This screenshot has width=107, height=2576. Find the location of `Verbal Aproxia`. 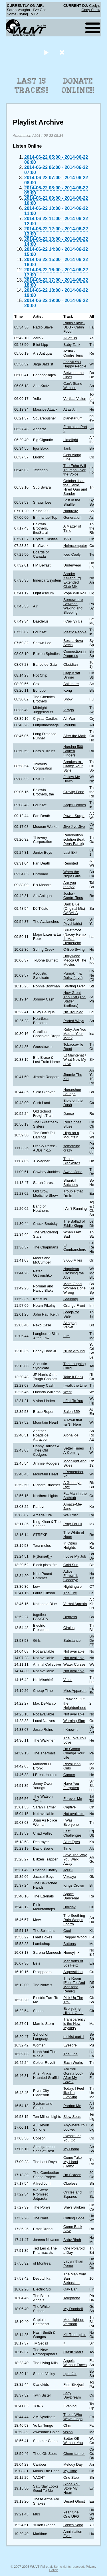

Verbal Aproxia is located at coordinates (75, 1604).